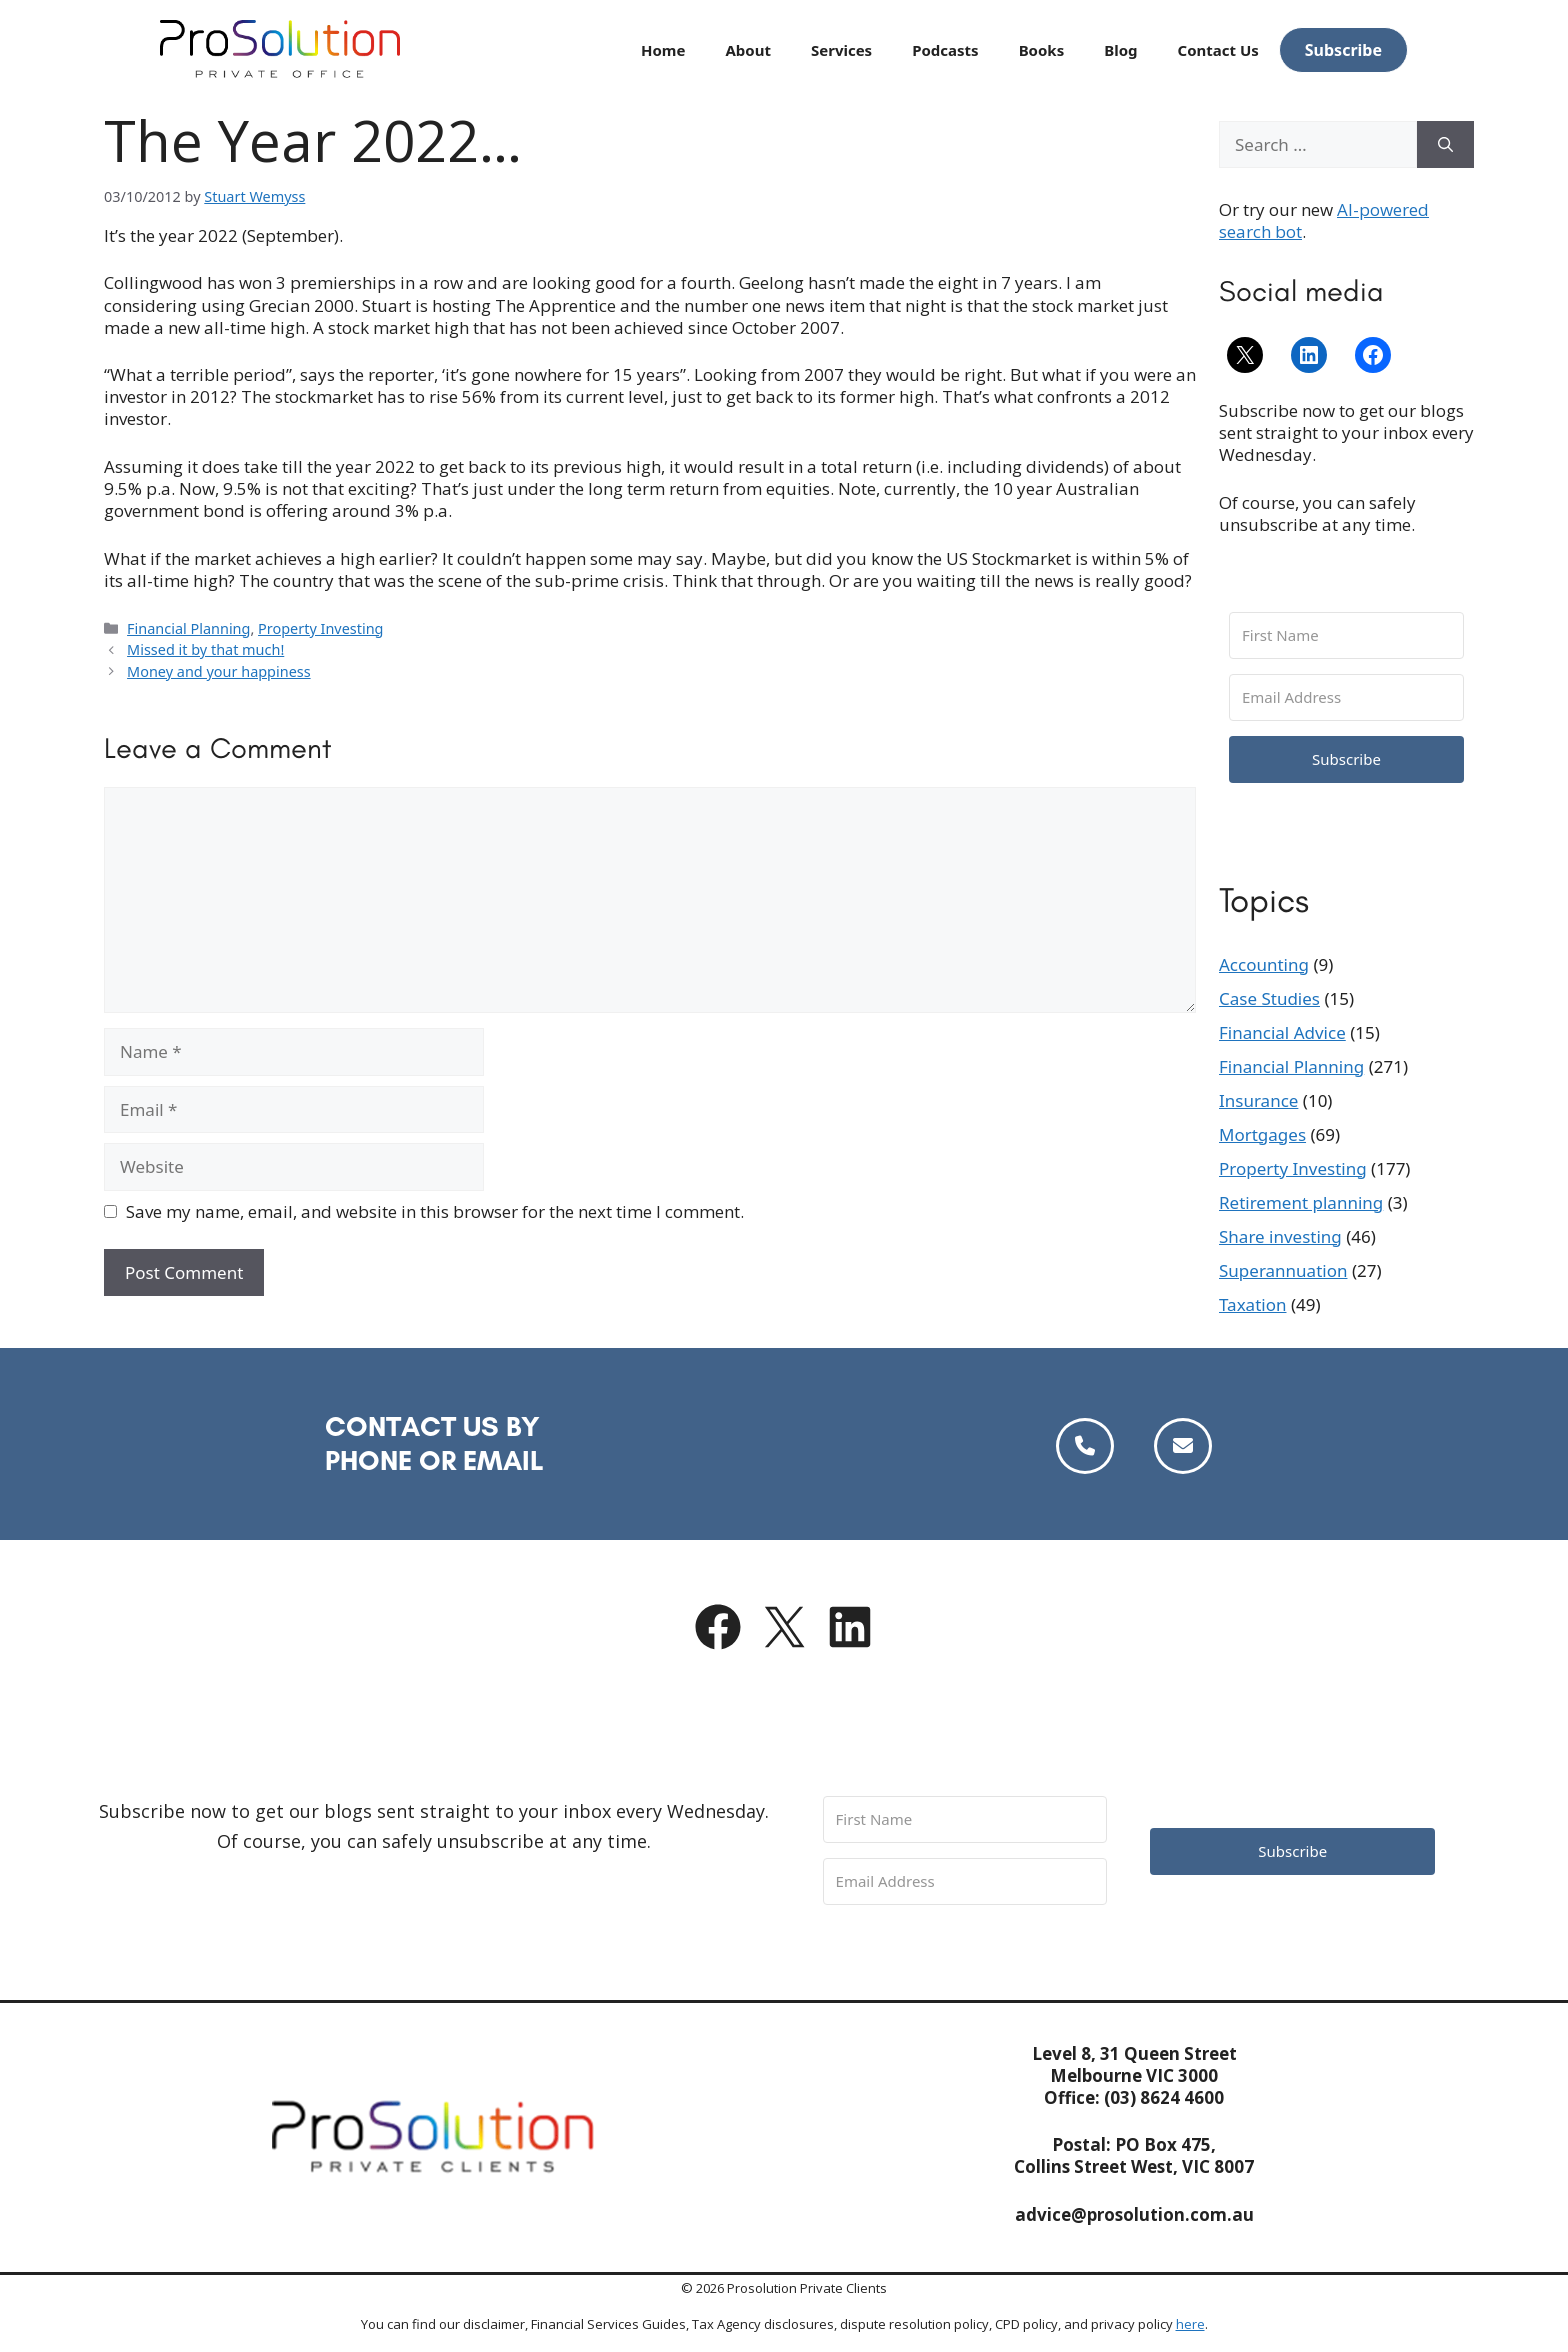  I want to click on Home, so click(663, 50).